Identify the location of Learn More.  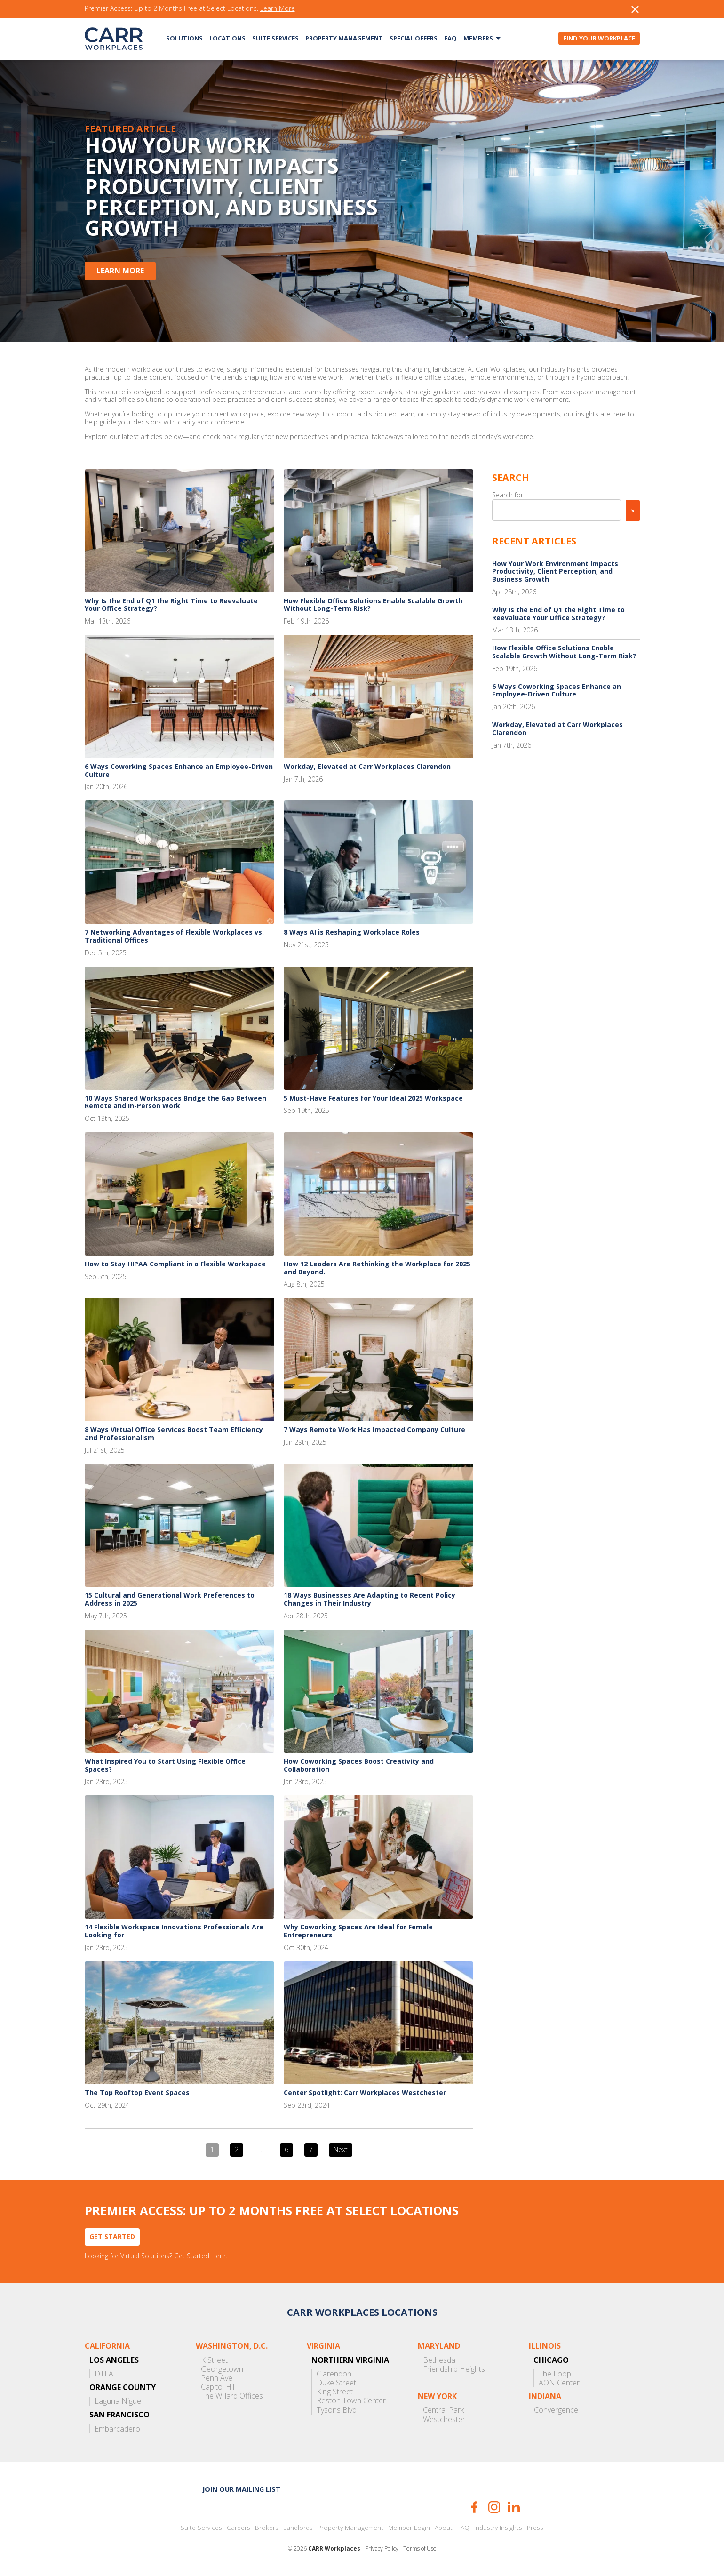
(277, 9).